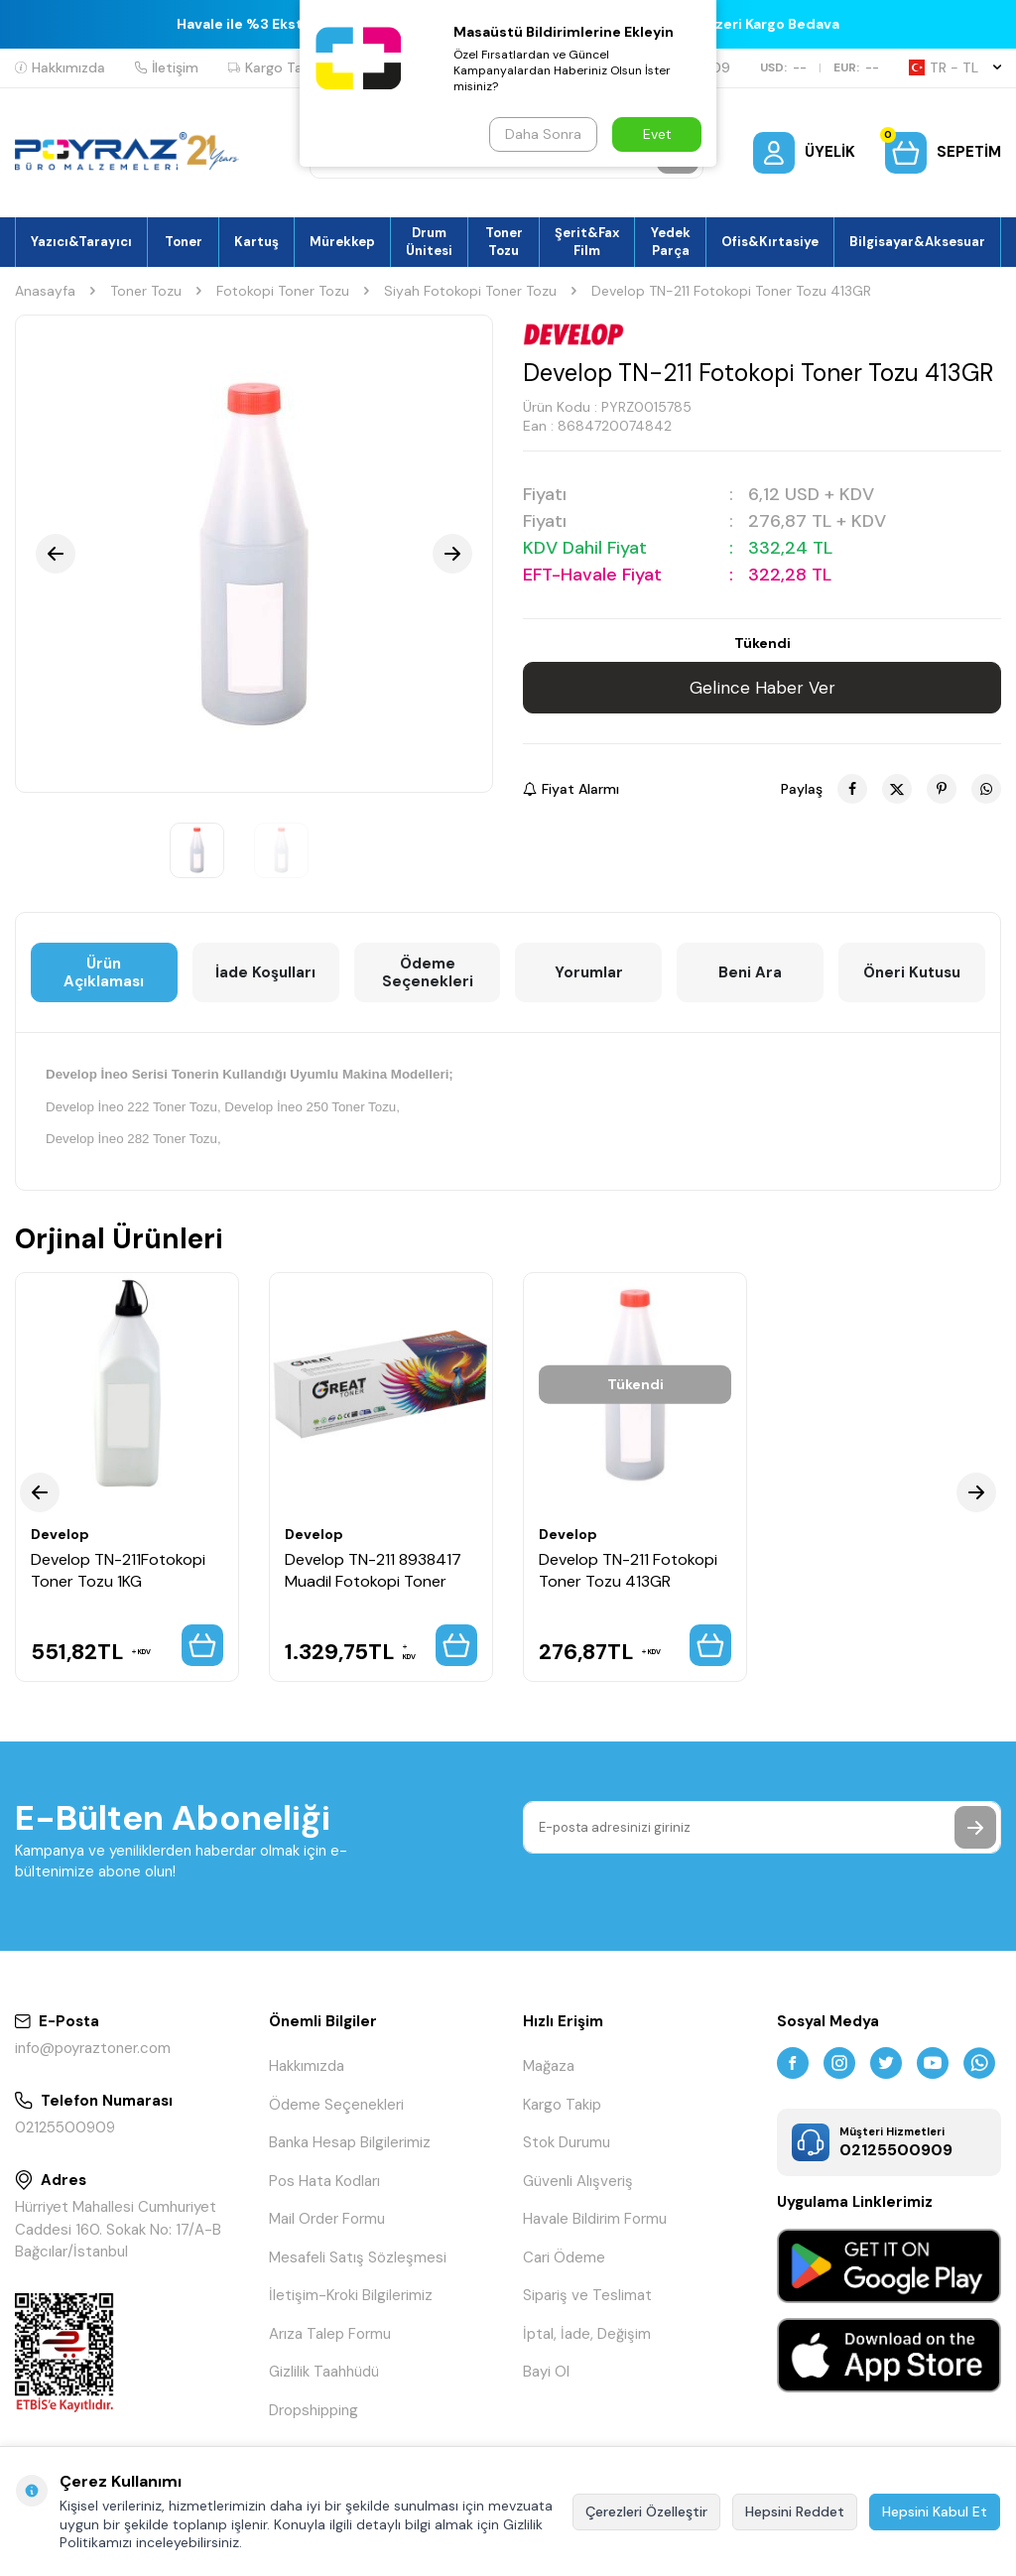 Image resolution: width=1016 pixels, height=2576 pixels. Describe the element at coordinates (587, 2295) in the screenshot. I see `Sipariş ve Teslimat` at that location.